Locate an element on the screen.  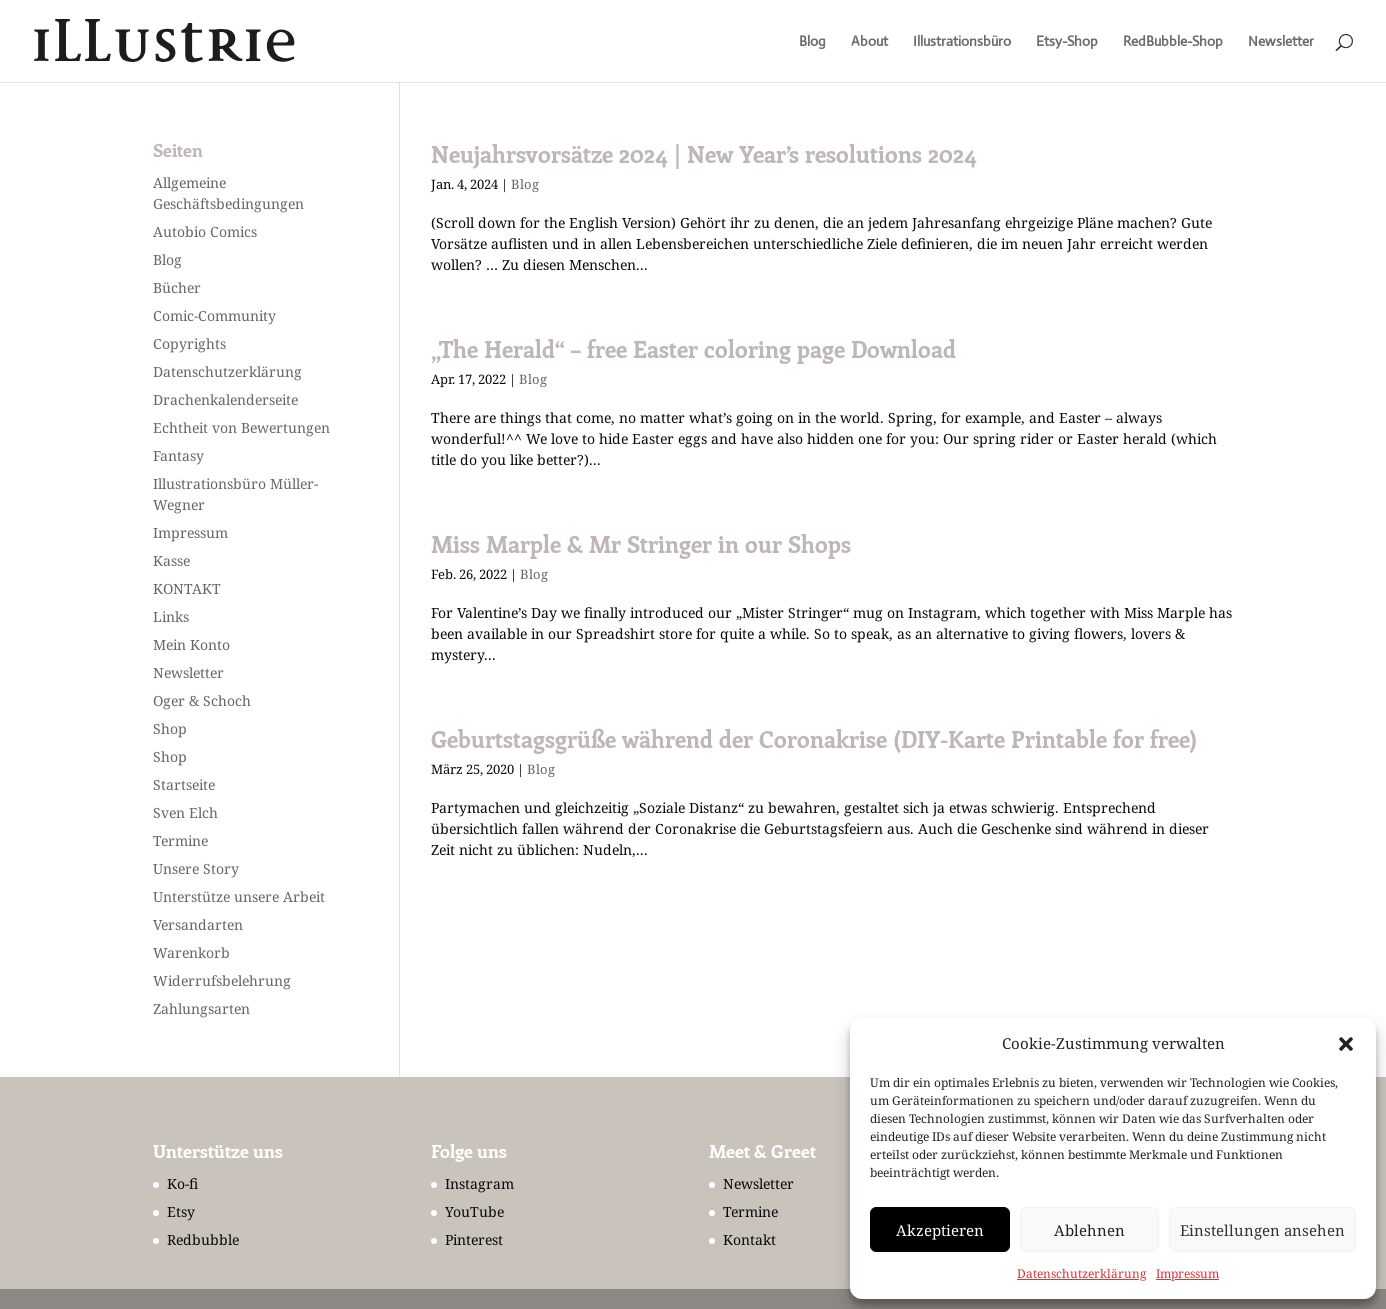
Comic-Community is located at coordinates (214, 315).